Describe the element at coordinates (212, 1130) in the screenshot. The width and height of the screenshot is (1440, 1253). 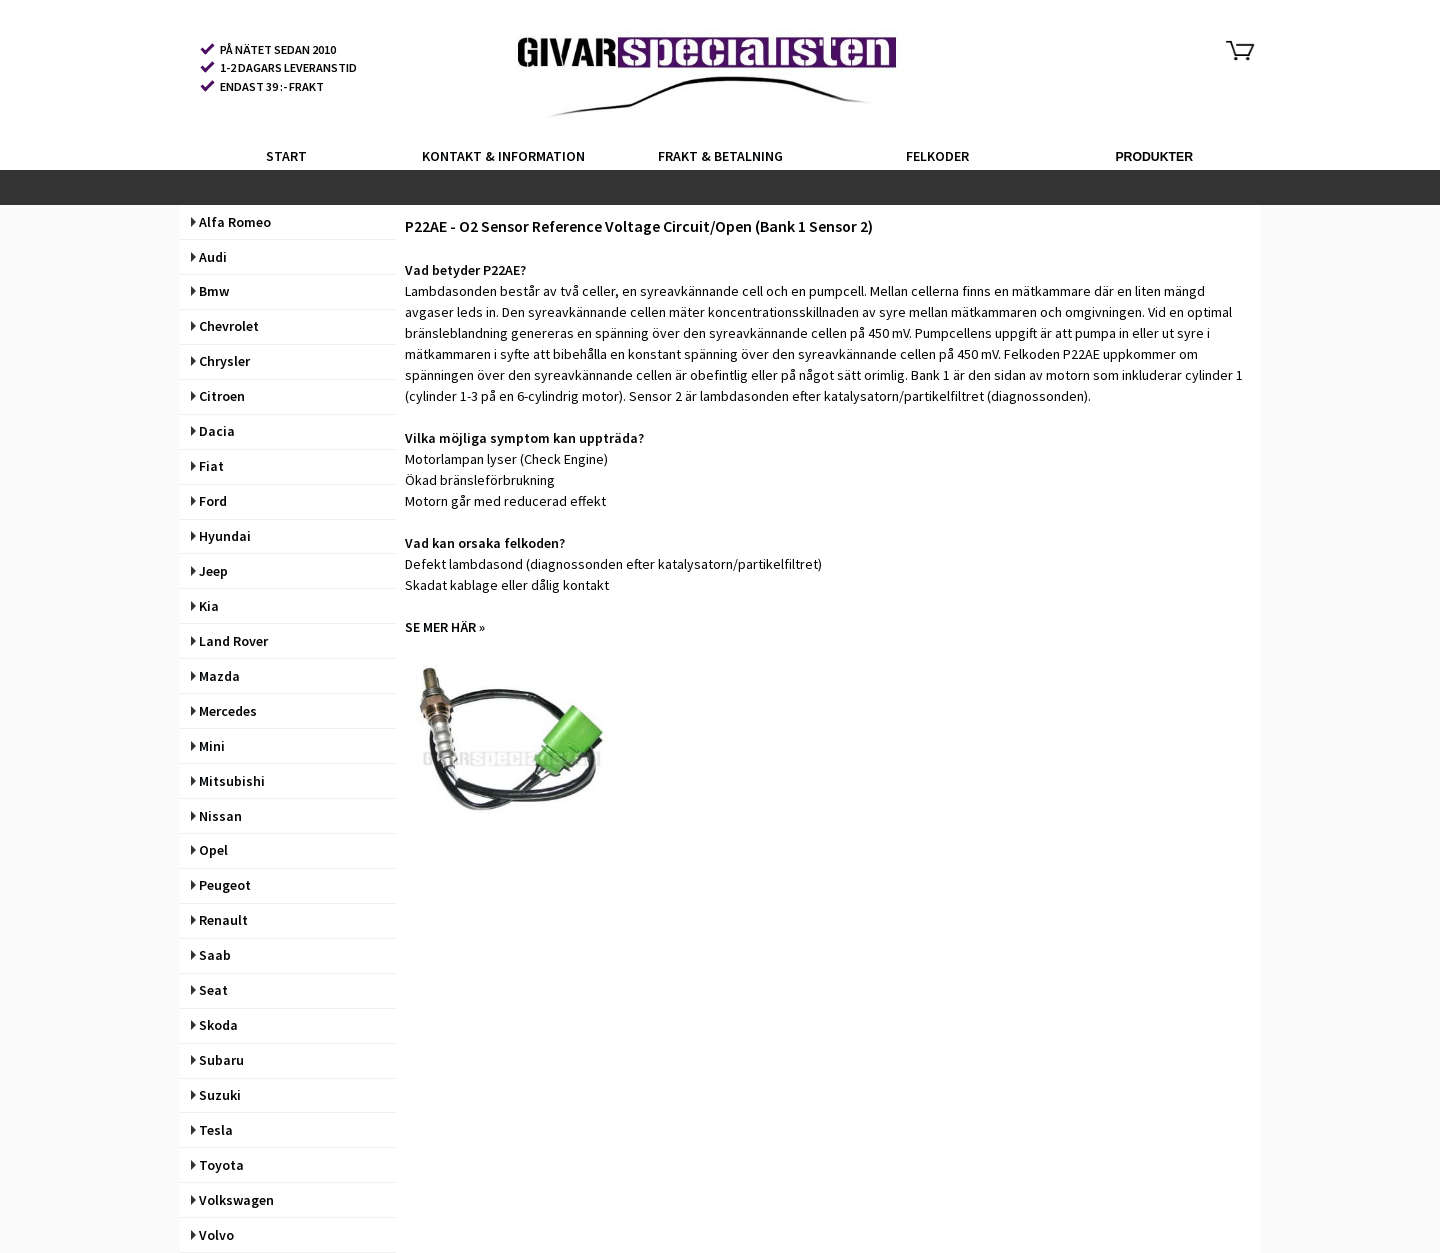
I see `Tesla` at that location.